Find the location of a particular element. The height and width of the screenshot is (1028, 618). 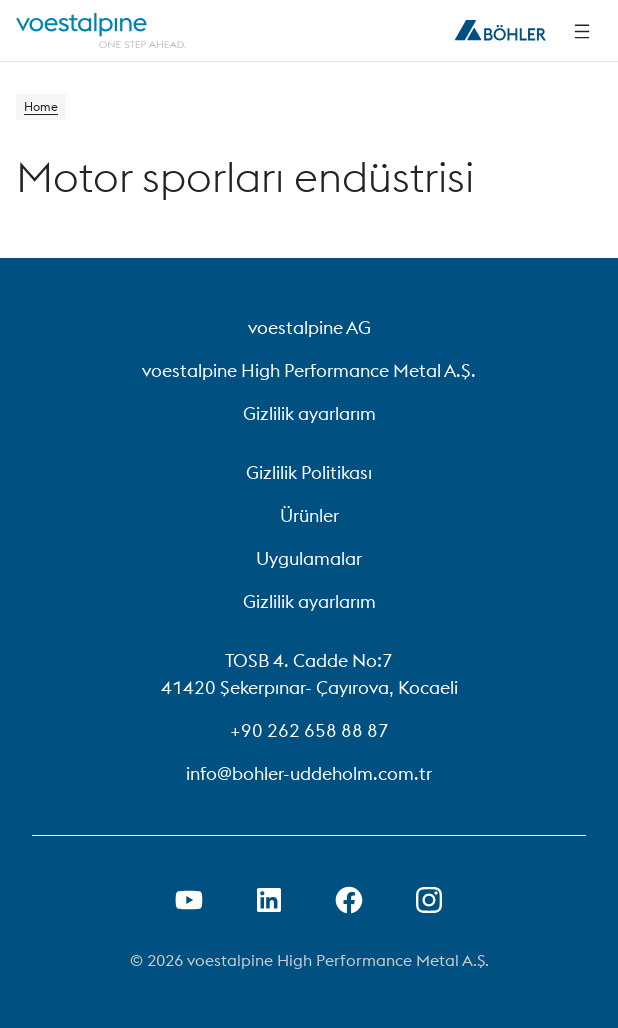

Ürünler is located at coordinates (309, 515).